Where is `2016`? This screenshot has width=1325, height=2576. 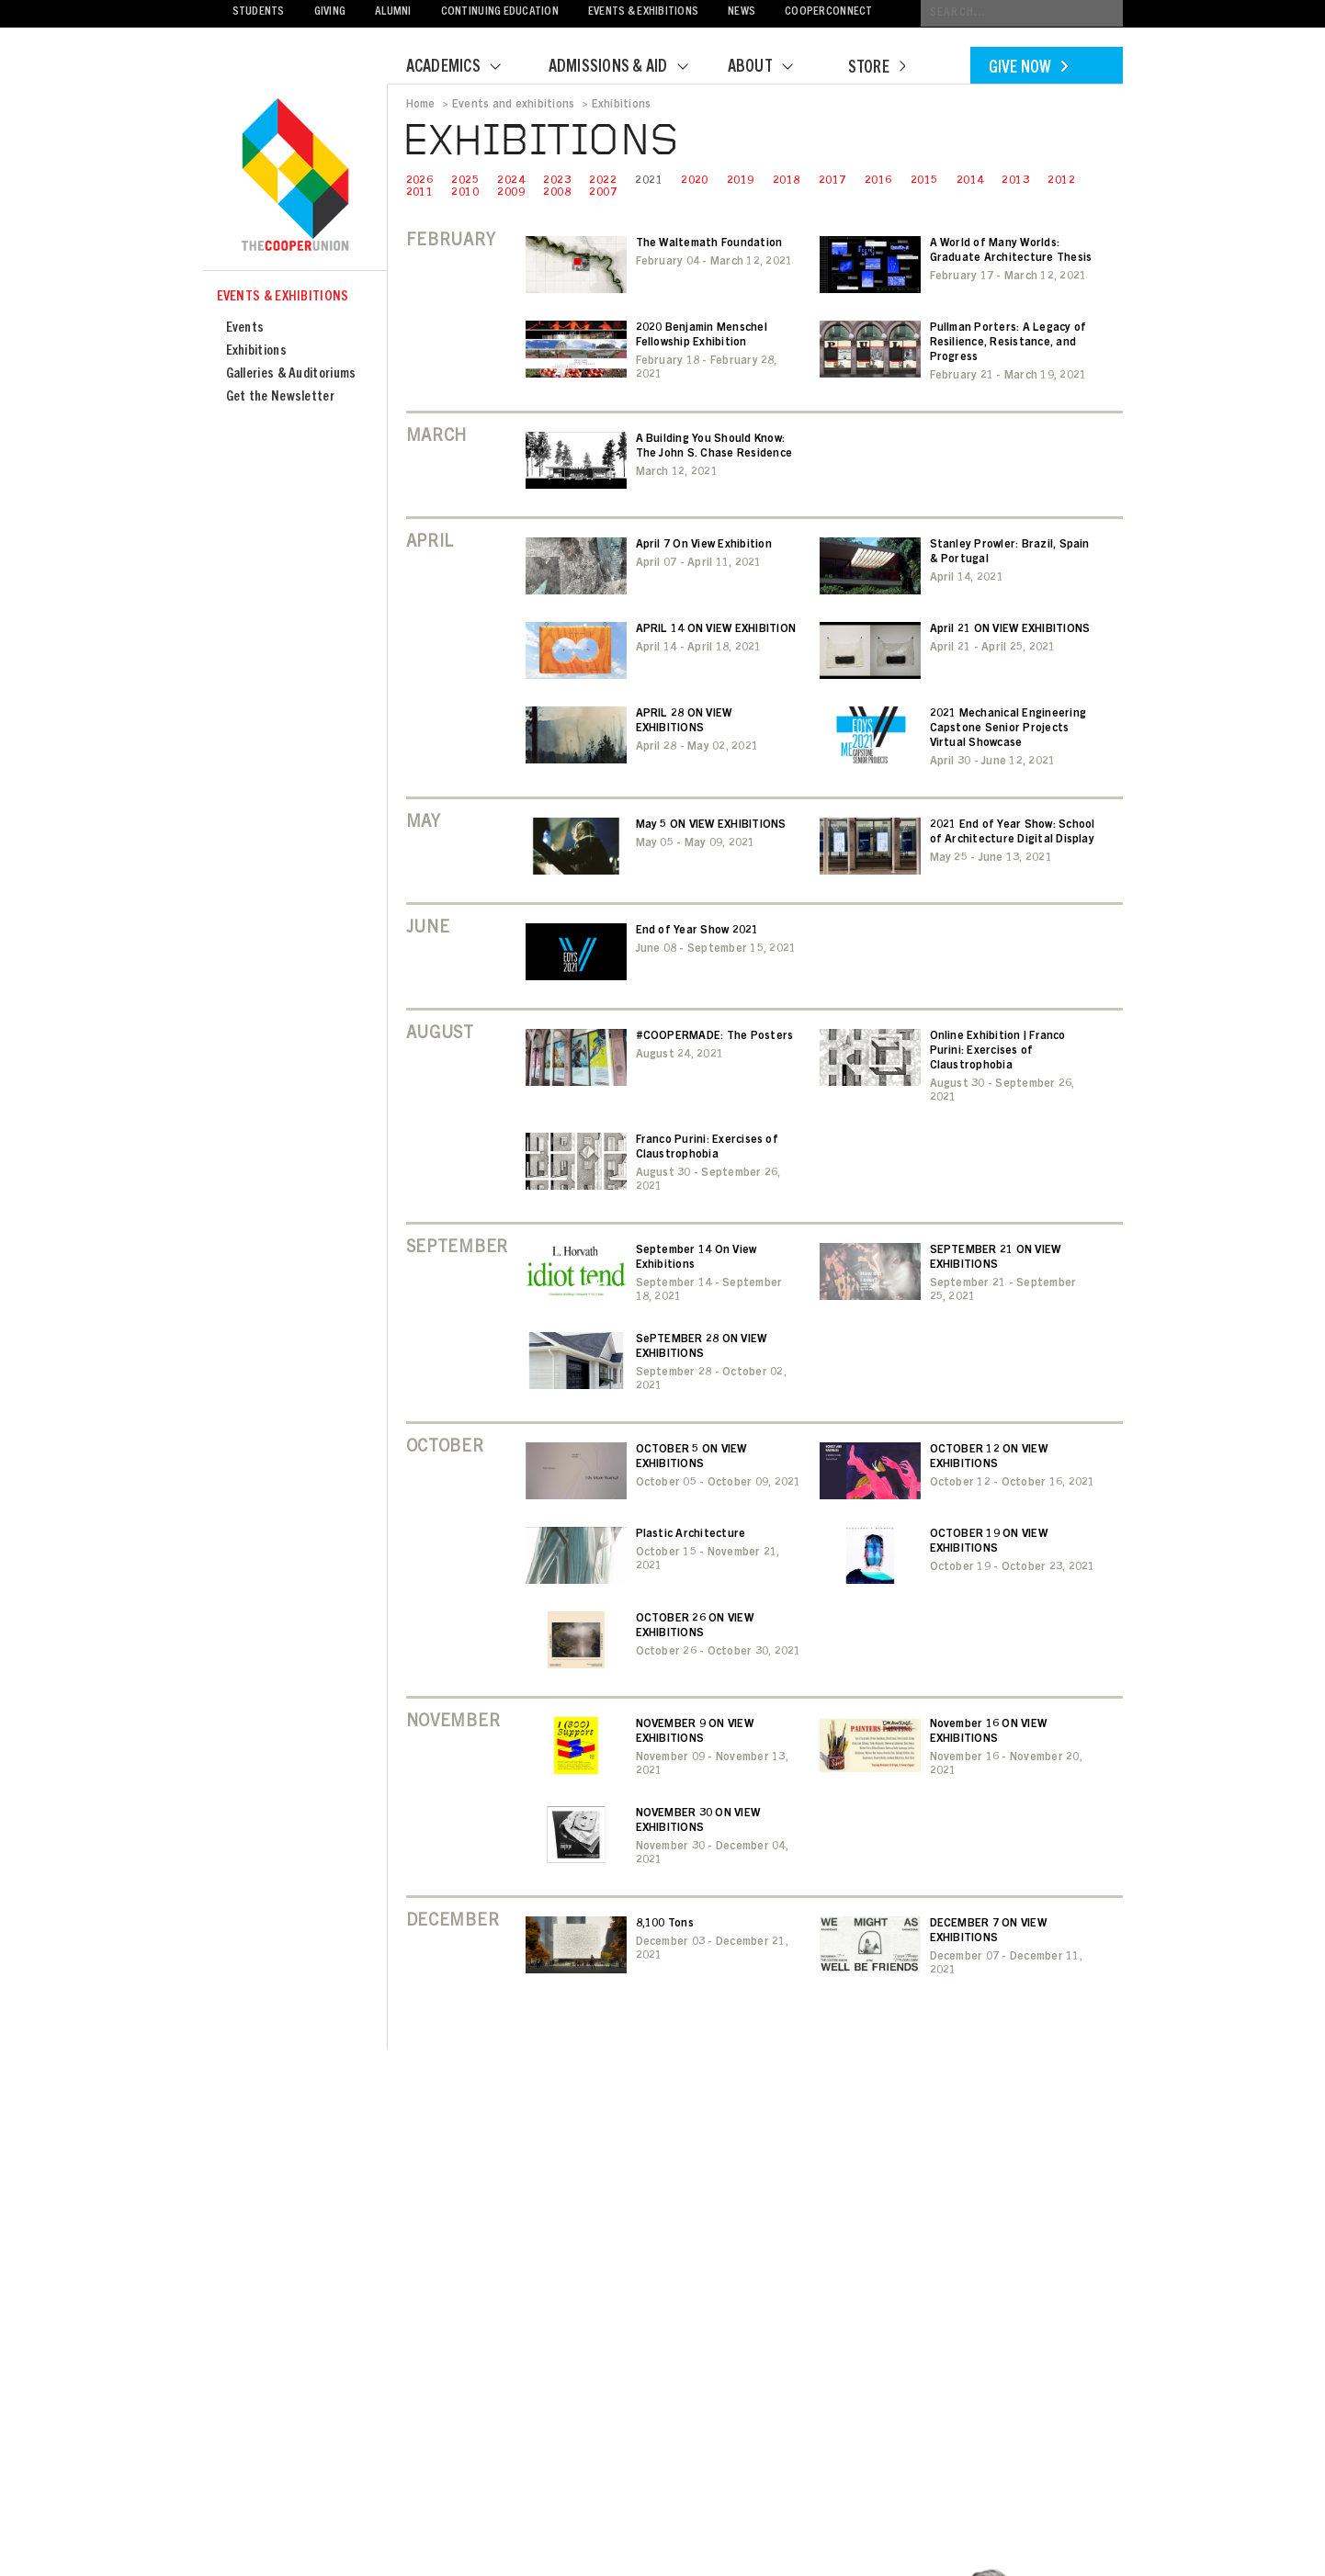 2016 is located at coordinates (878, 180).